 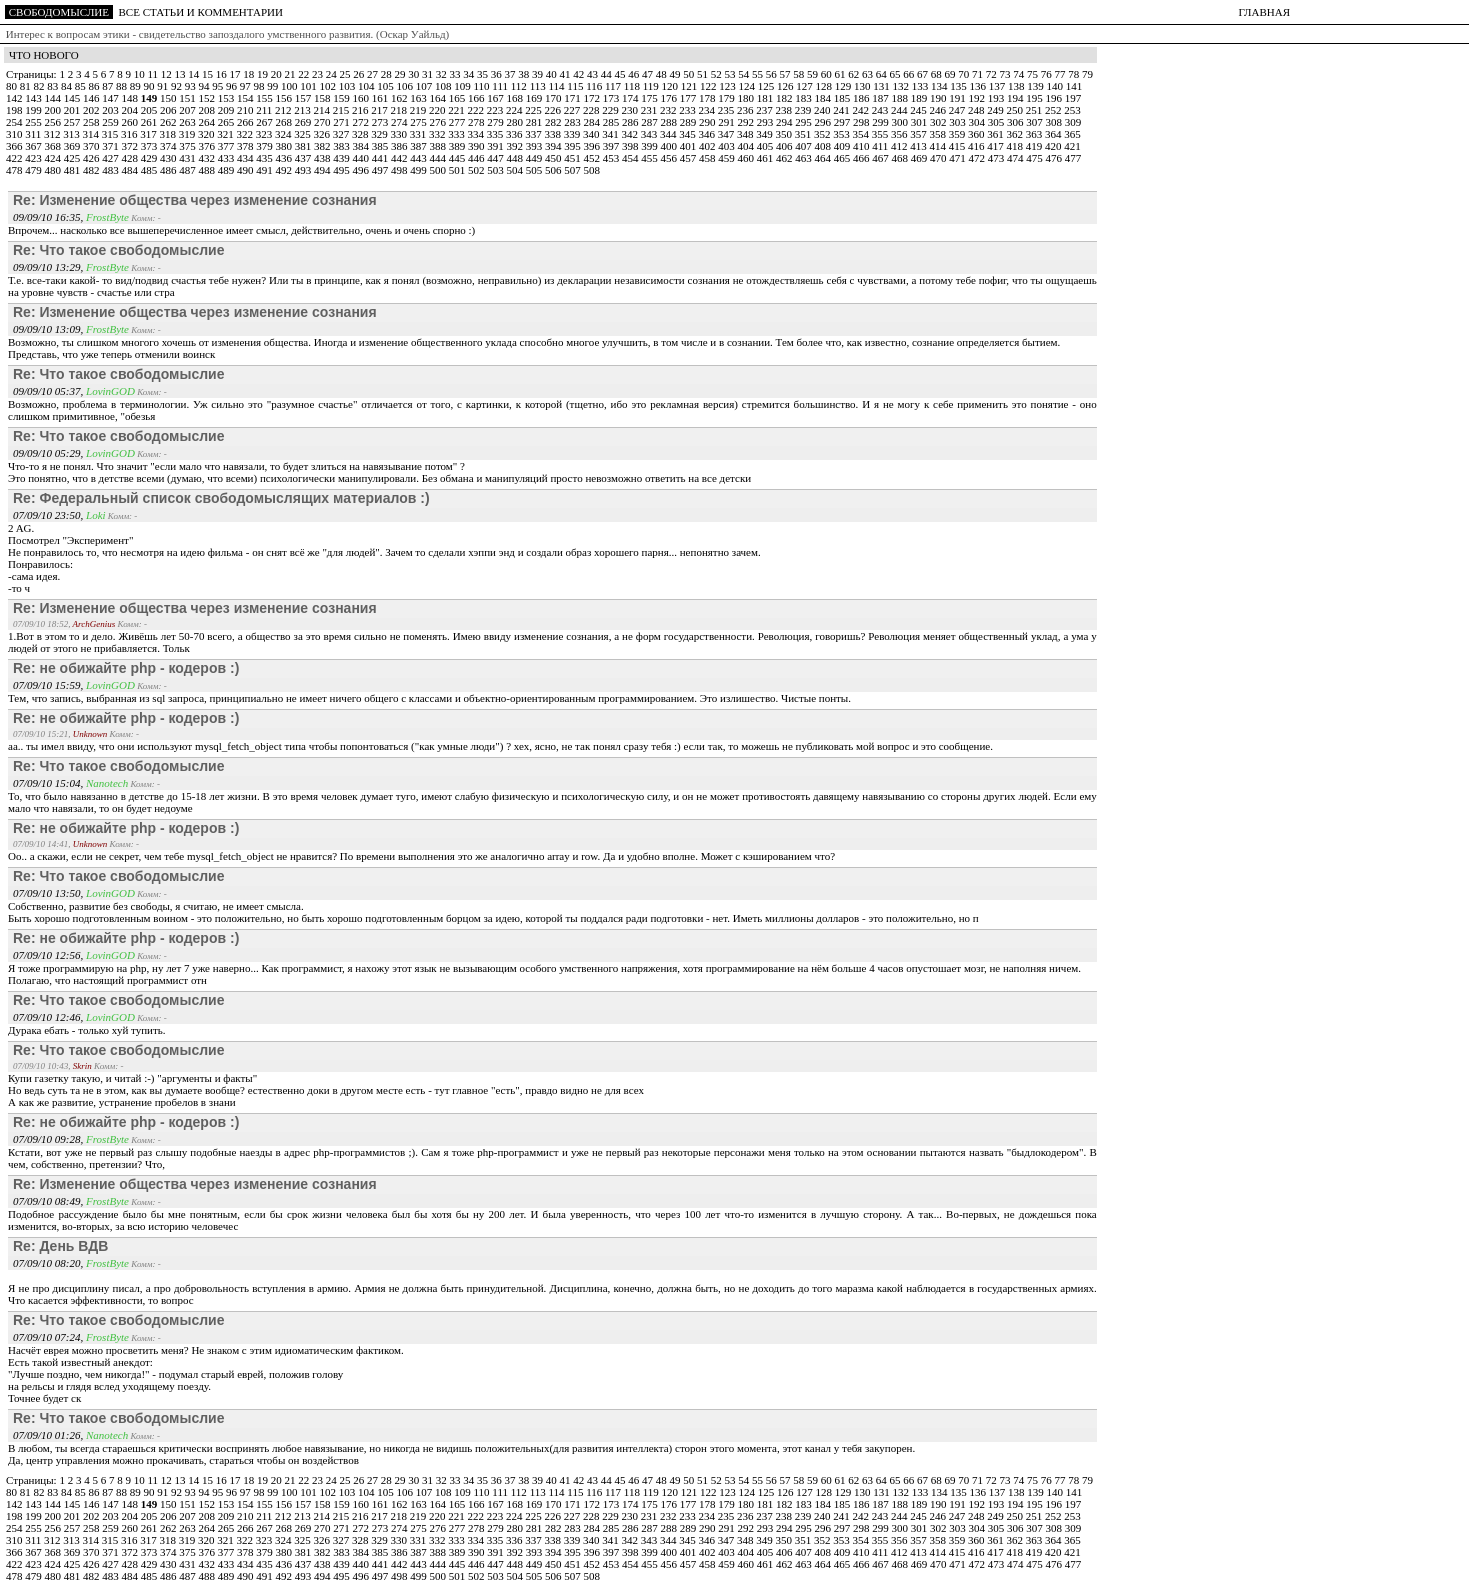 I want to click on 13, so click(x=181, y=74).